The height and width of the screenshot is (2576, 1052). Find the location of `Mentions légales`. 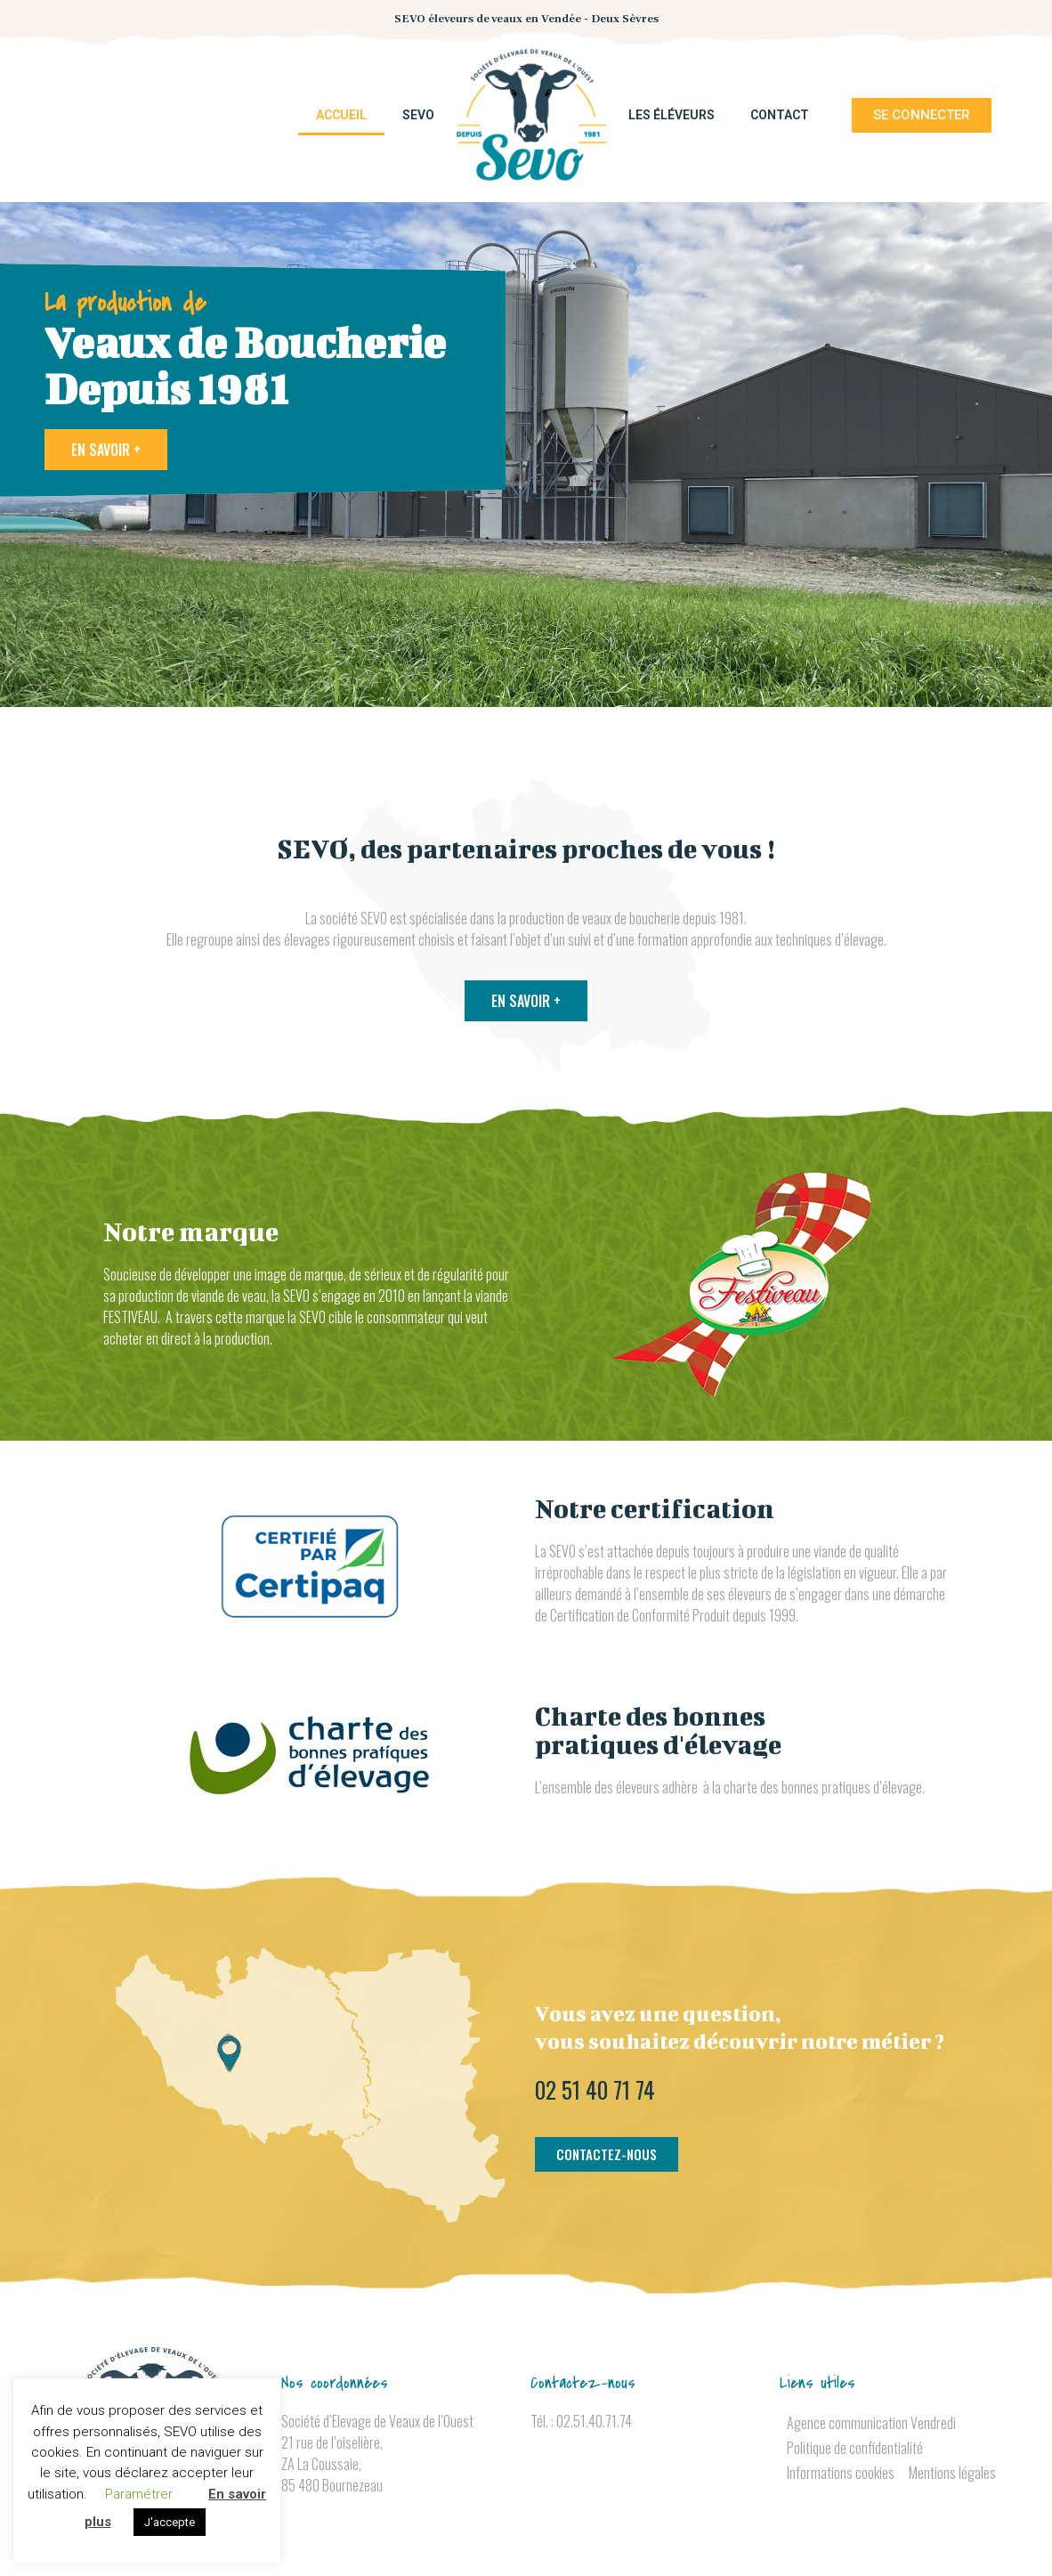

Mentions légales is located at coordinates (952, 2472).